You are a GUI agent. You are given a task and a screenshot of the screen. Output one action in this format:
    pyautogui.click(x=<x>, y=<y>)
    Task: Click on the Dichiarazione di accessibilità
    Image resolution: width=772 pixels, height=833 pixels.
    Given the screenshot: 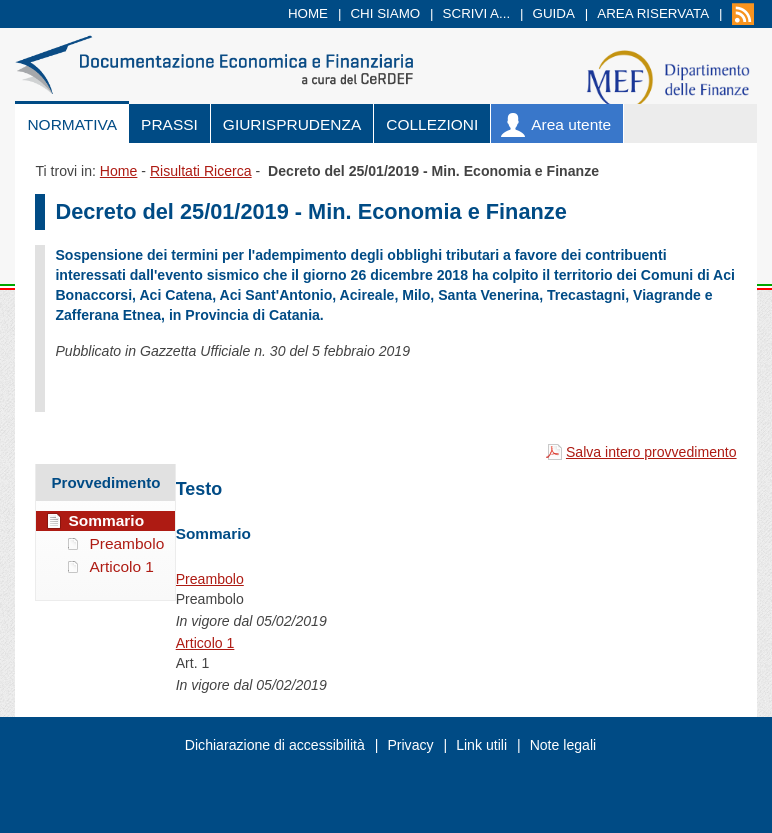 What is the action you would take?
    pyautogui.click(x=275, y=745)
    